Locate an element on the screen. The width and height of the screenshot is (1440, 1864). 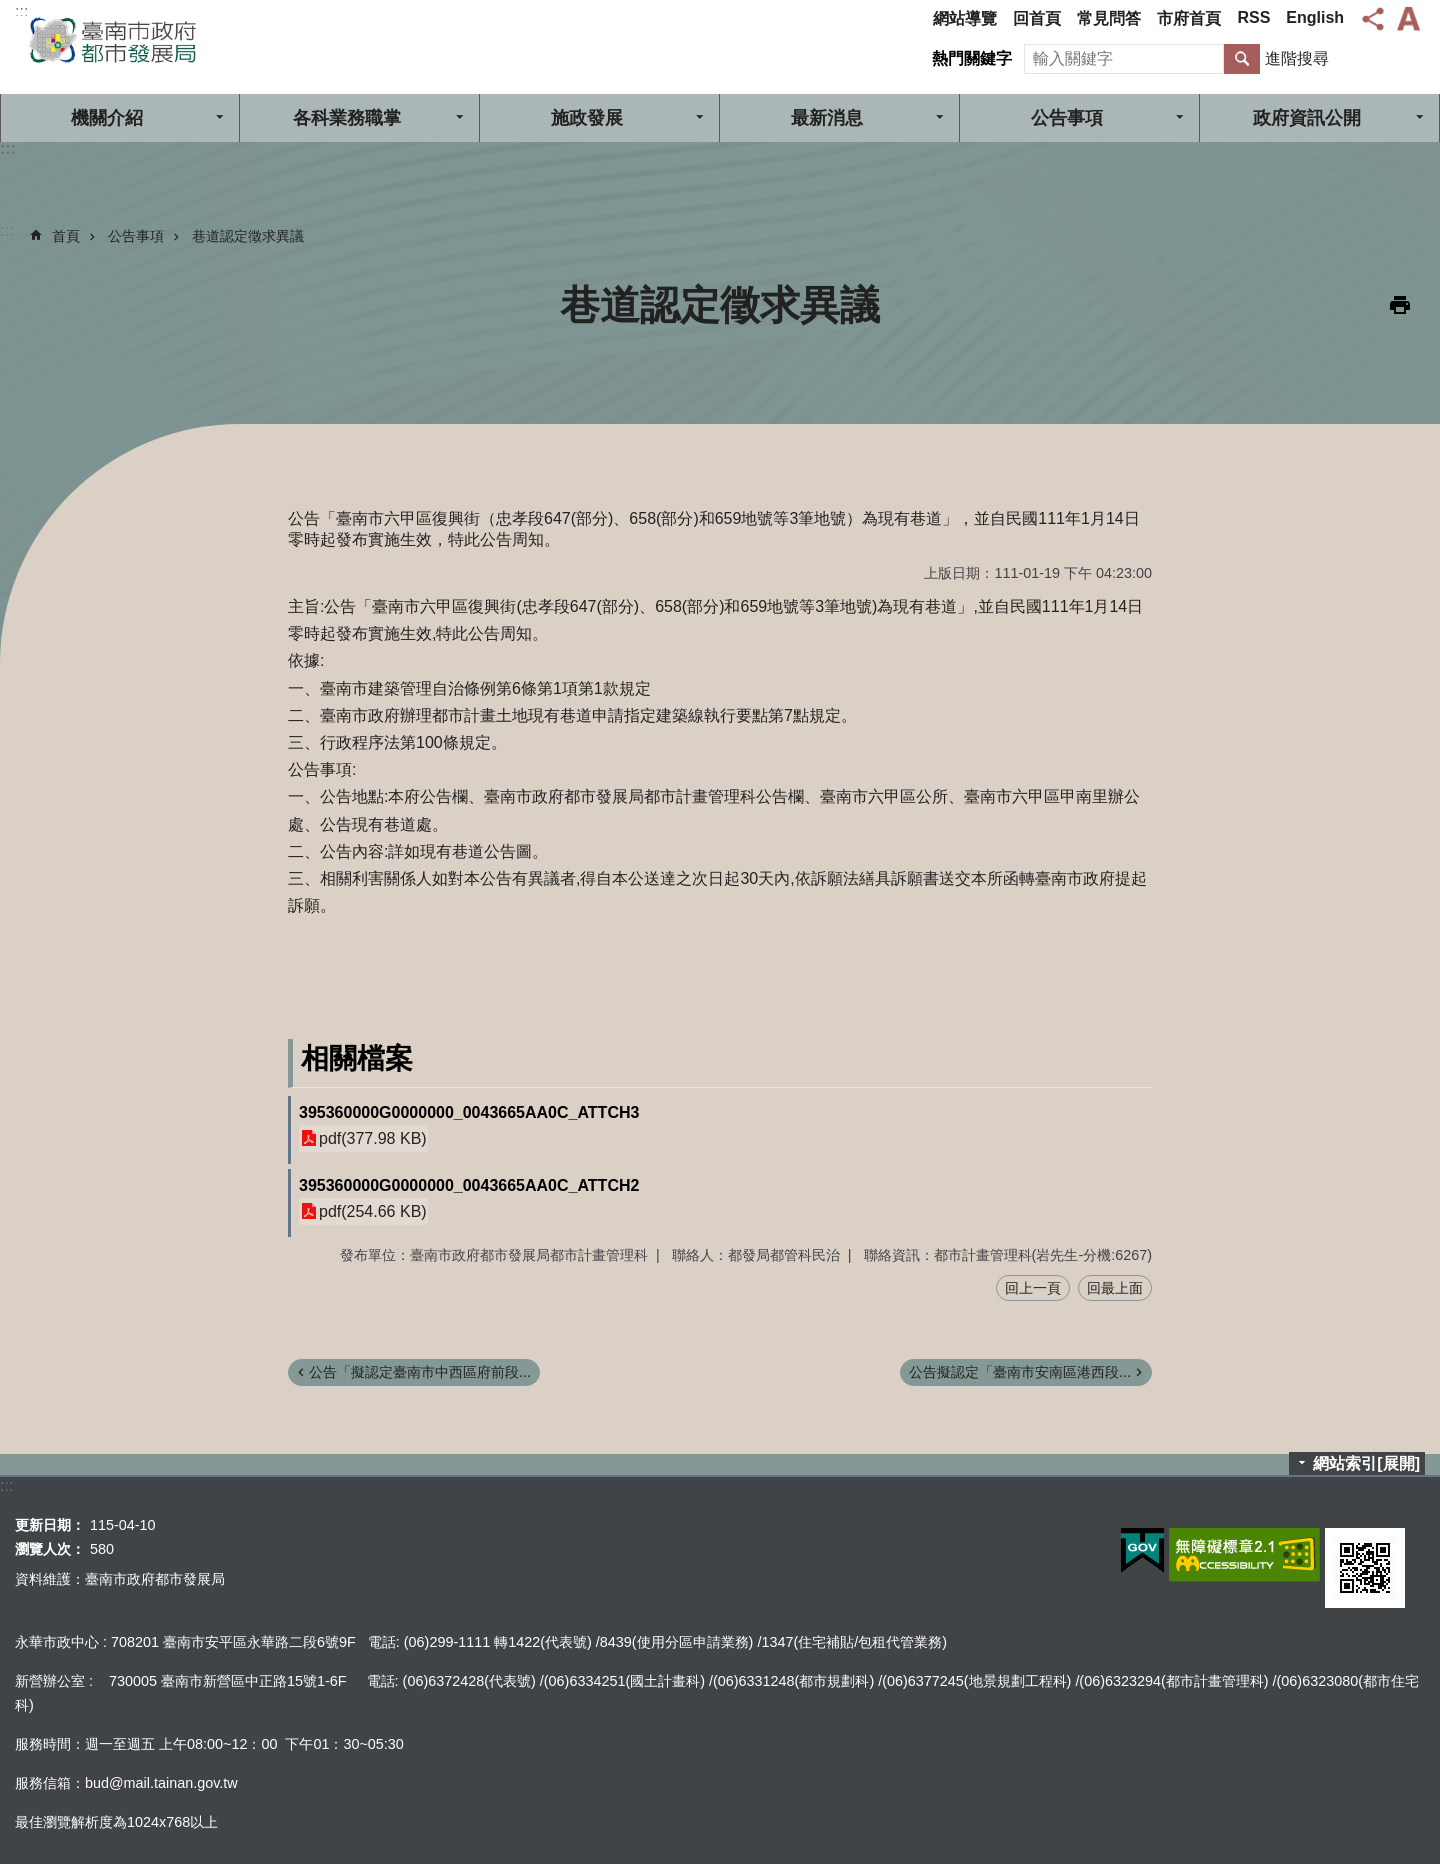
更新日期： is located at coordinates (50, 1525).